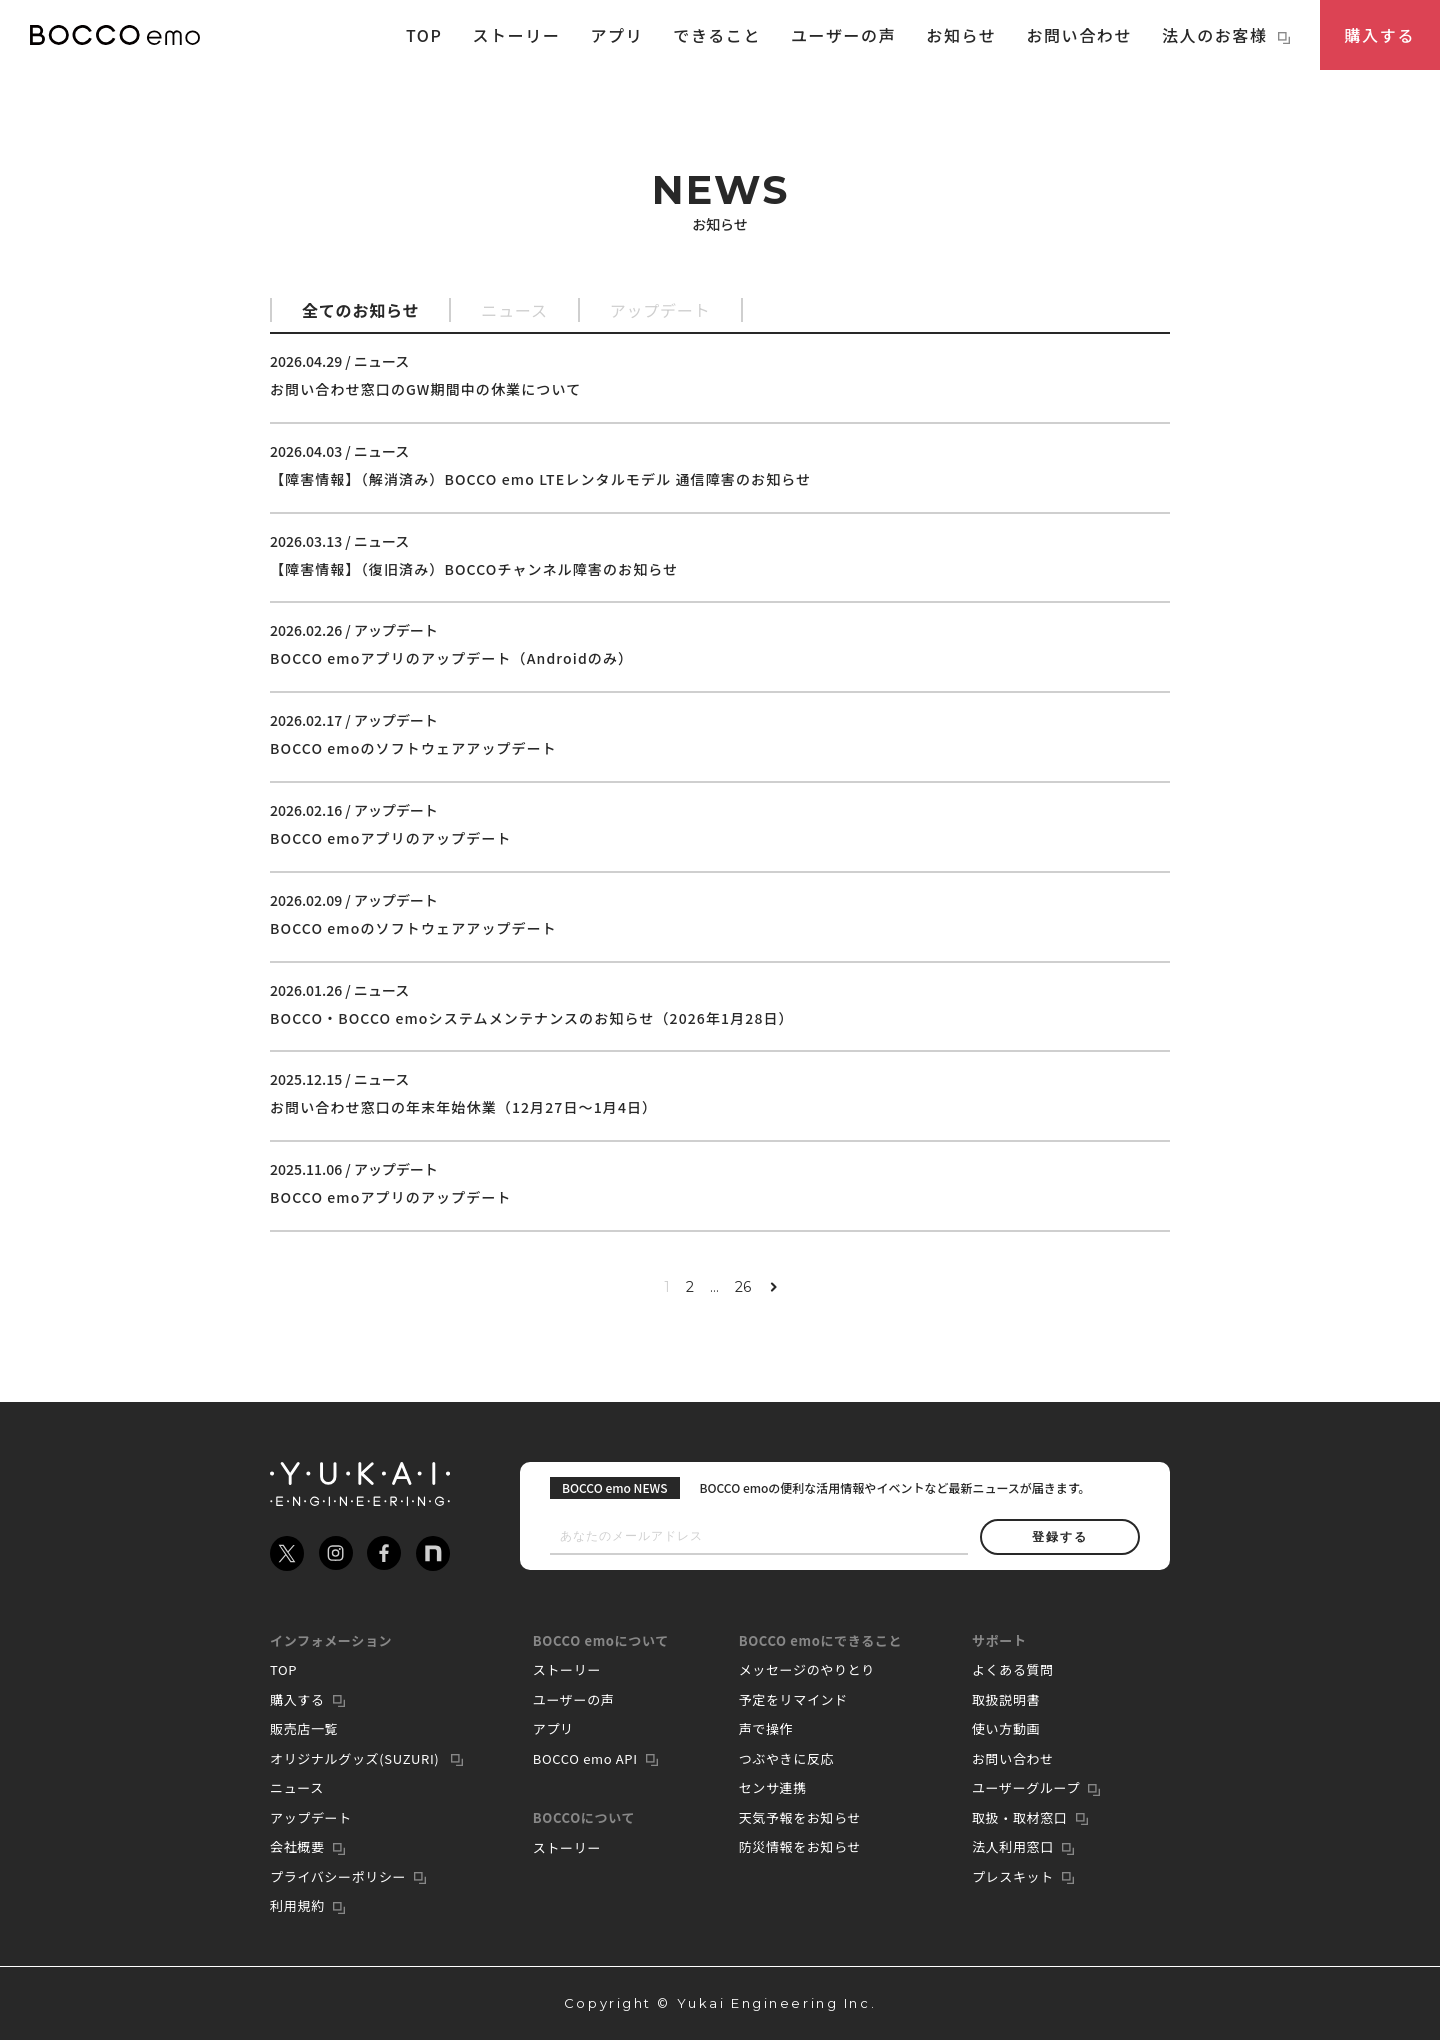  What do you see at coordinates (717, 35) in the screenshot?
I see `できること` at bounding box center [717, 35].